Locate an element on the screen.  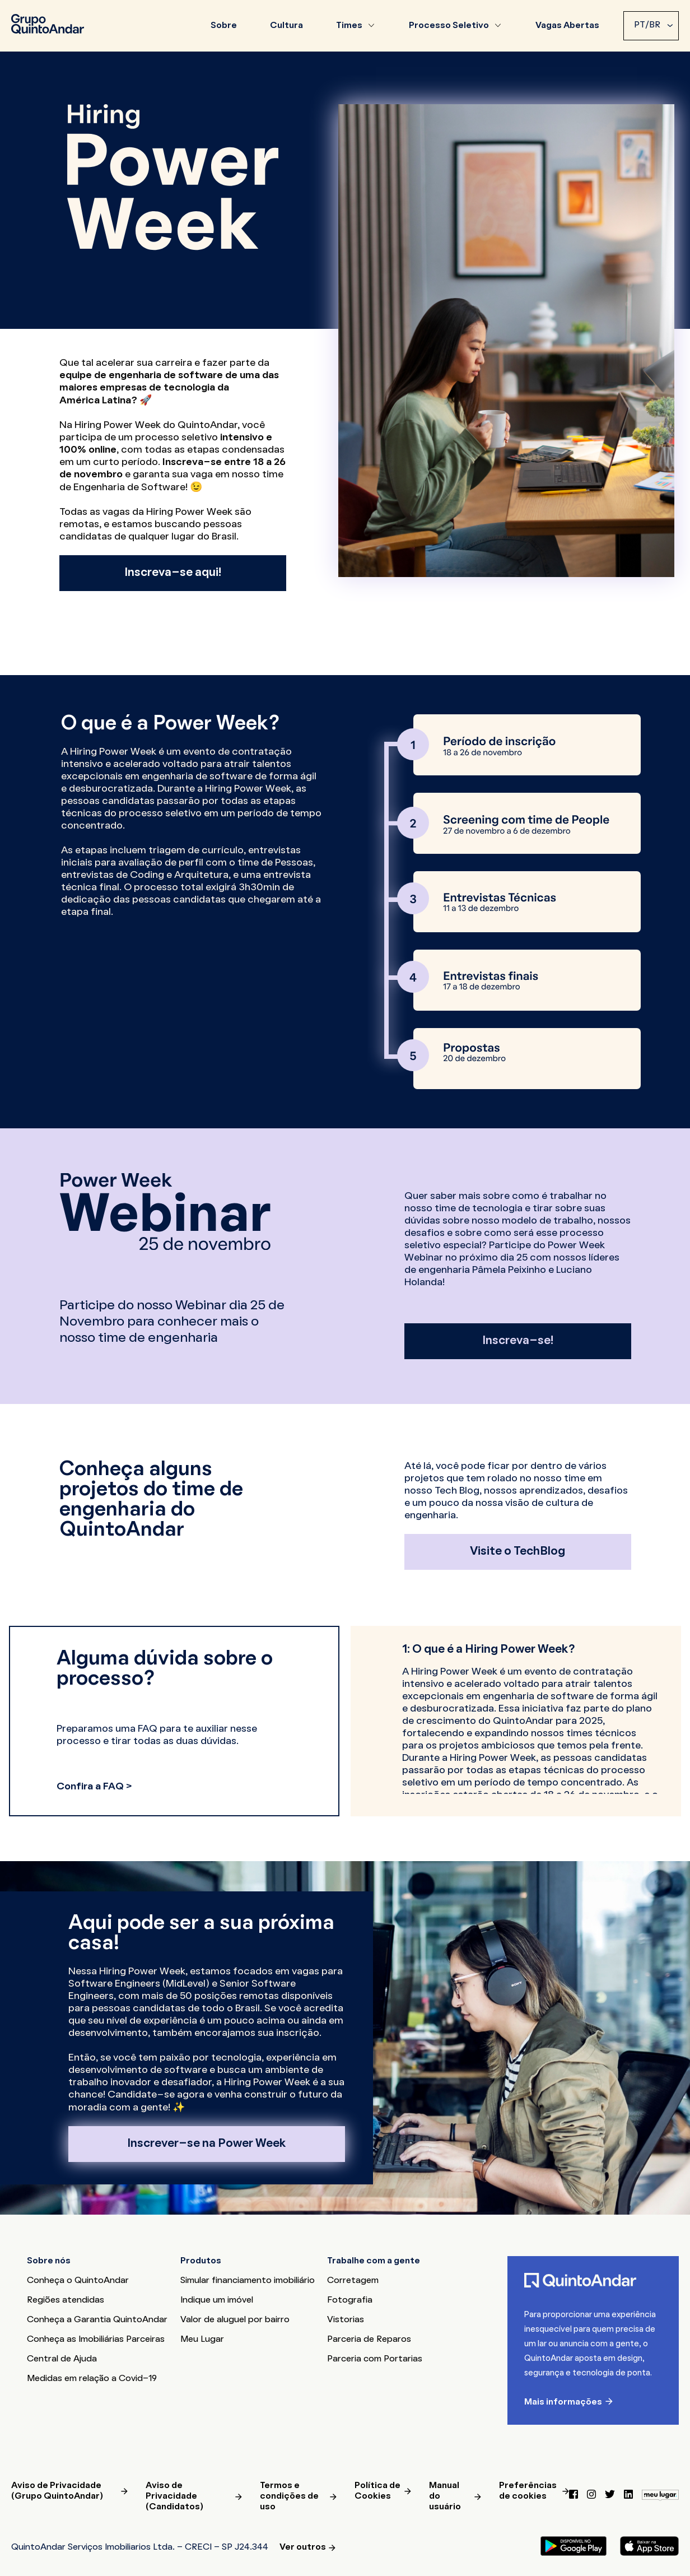
Corretagem is located at coordinates (353, 2281).